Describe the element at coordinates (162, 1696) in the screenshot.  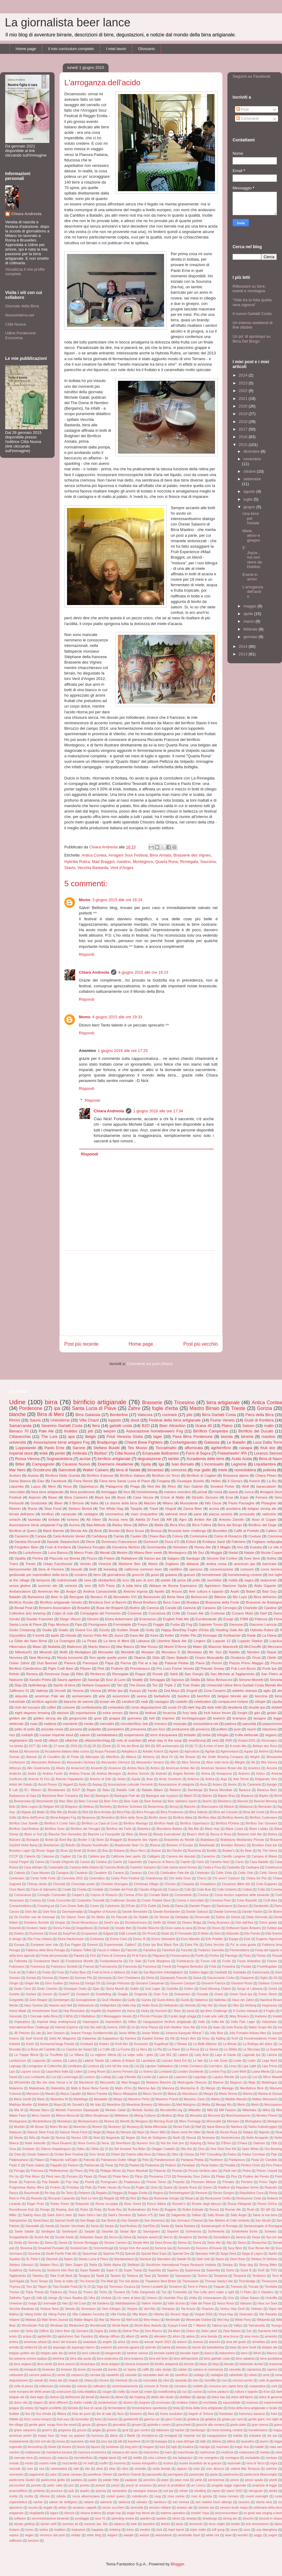
I see `barbaforte` at that location.